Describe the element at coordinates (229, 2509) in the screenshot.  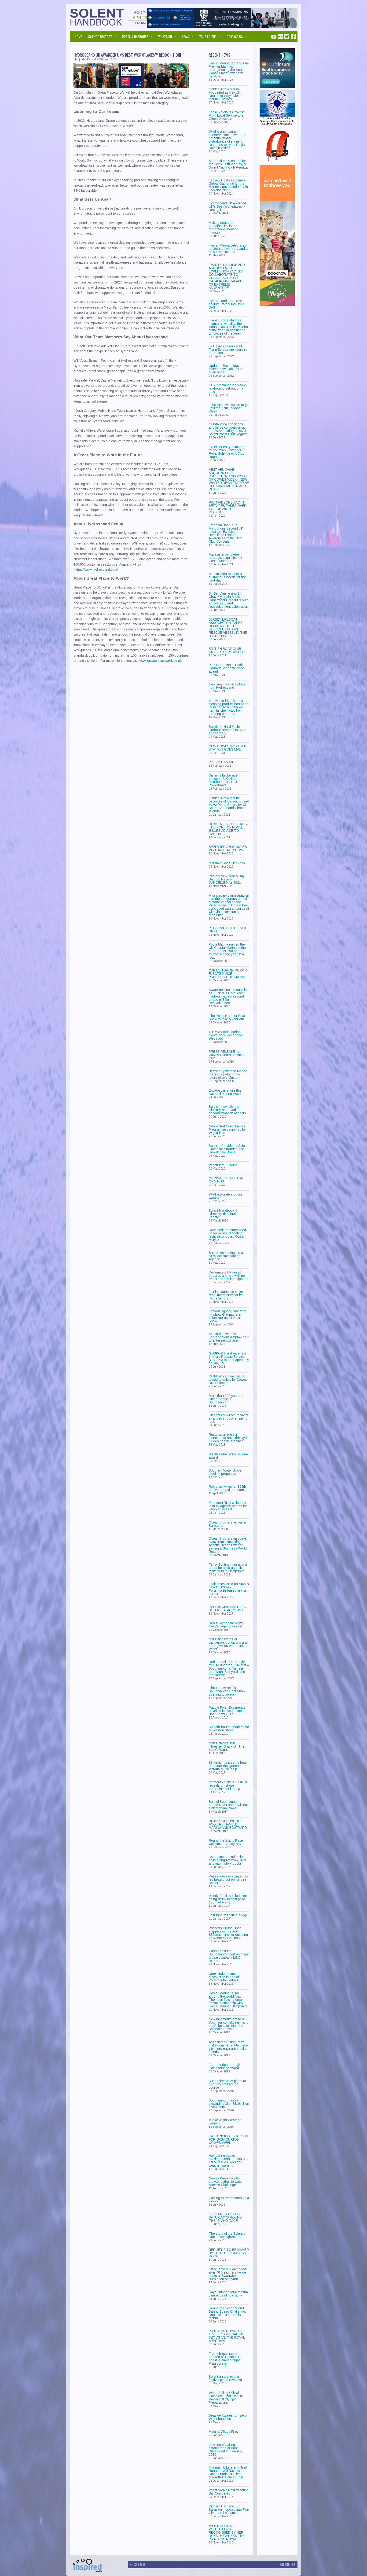
I see `Richard Hart and Juri Saraskin inducted into Finn Class Hall of Fame` at that location.